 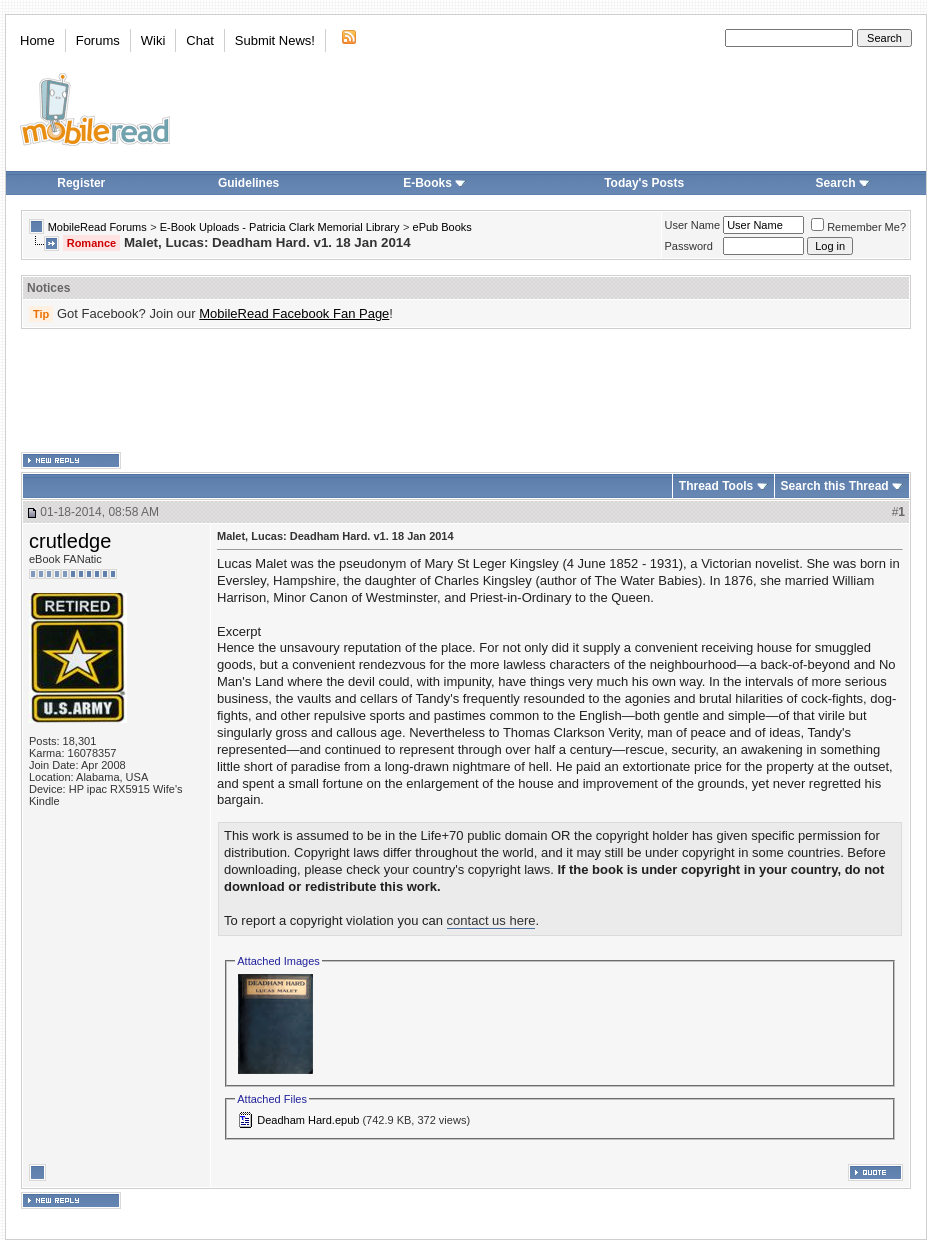 What do you see at coordinates (280, 227) in the screenshot?
I see `E-Book Uploads - Patricia Clark Memorial Library` at bounding box center [280, 227].